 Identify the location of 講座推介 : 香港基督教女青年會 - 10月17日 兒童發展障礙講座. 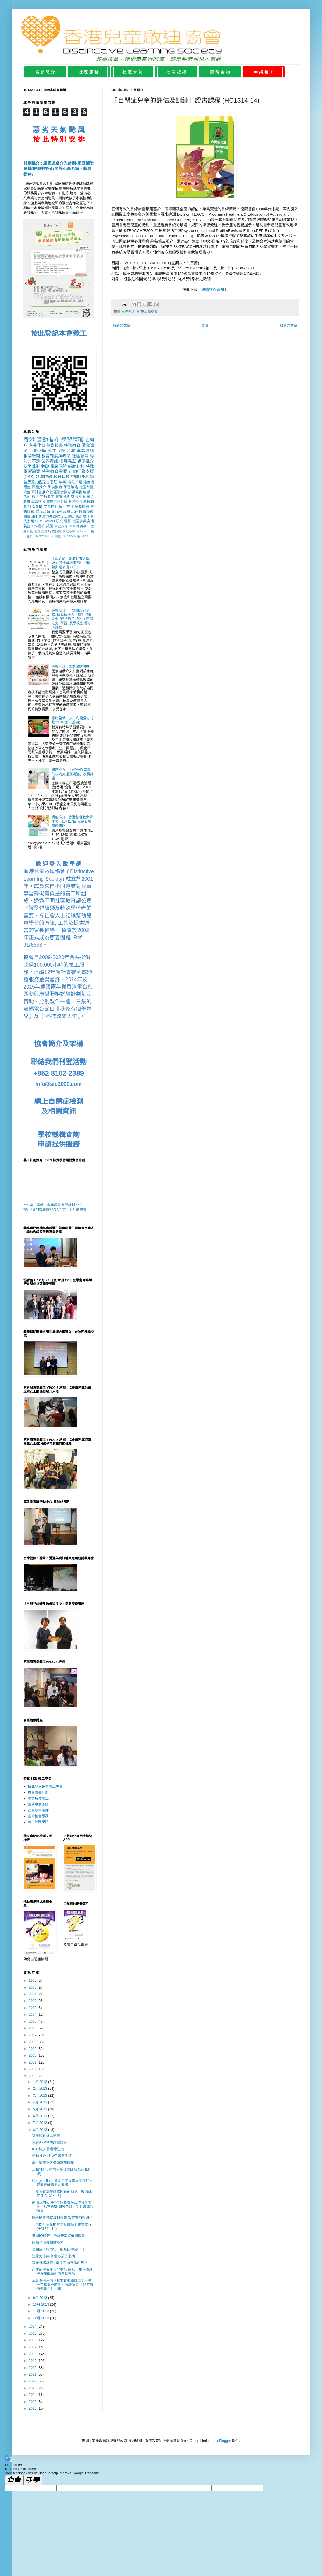
(72, 821).